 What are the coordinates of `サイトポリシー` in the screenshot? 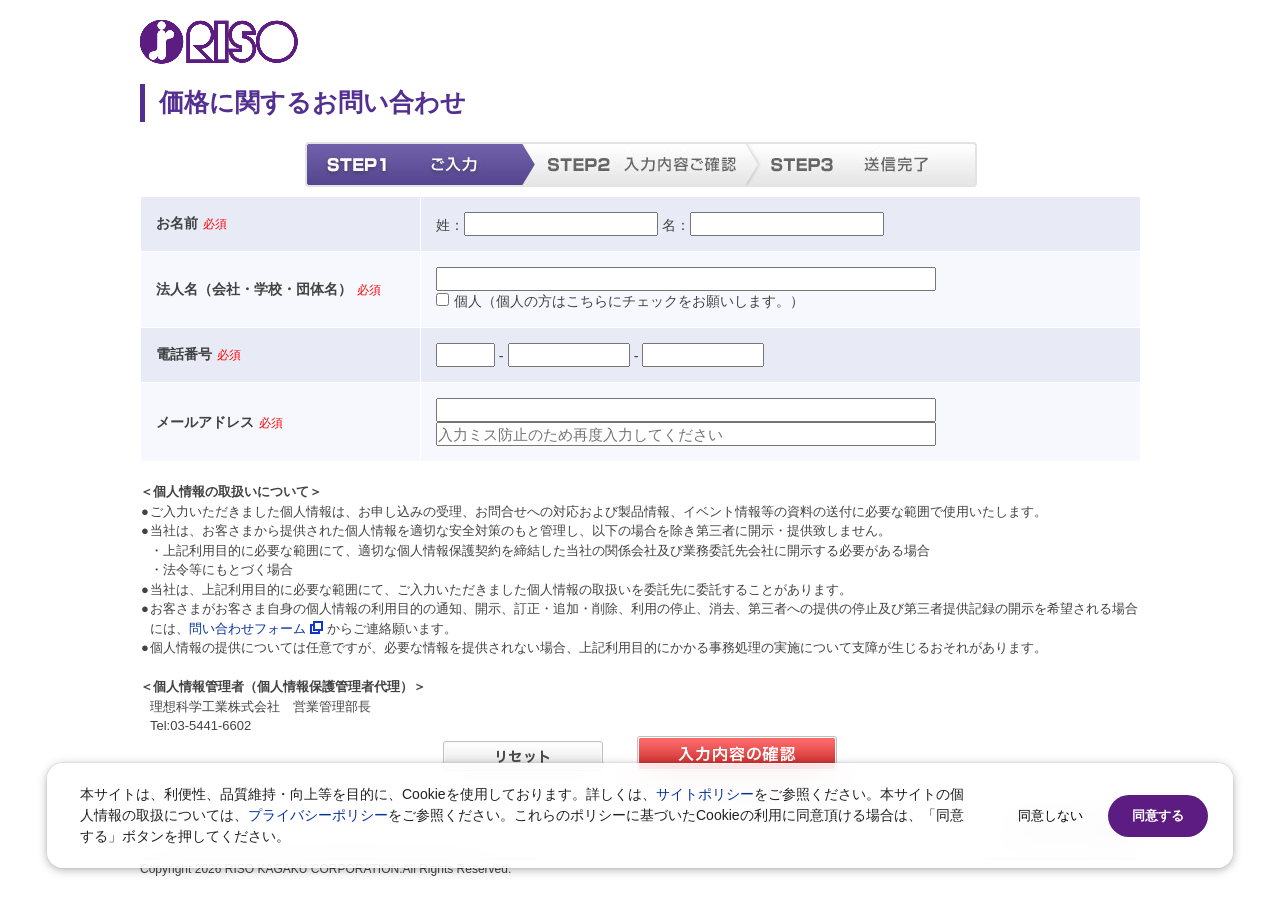 It's located at (705, 794).